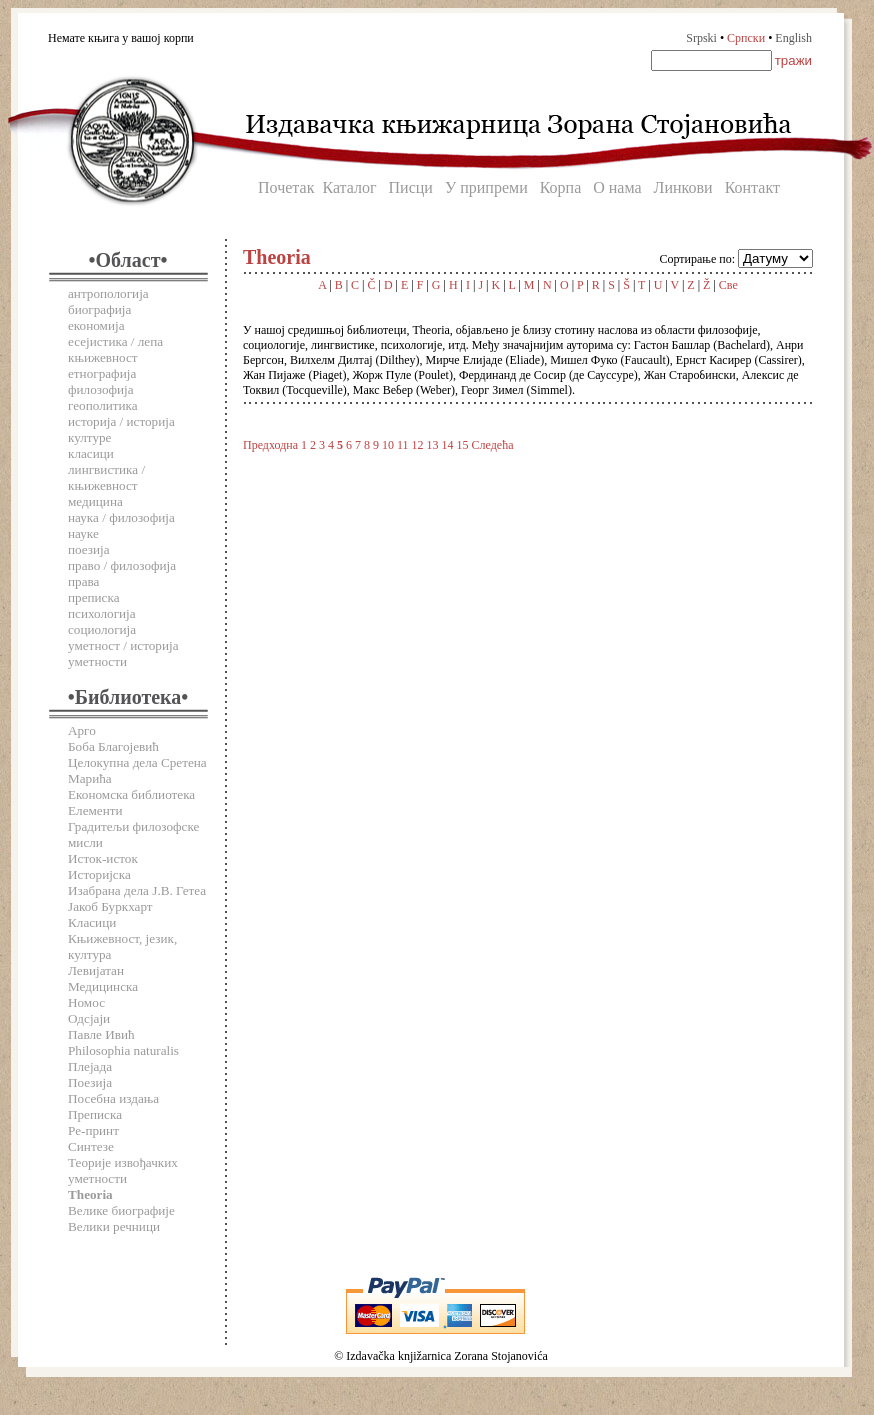  What do you see at coordinates (102, 373) in the screenshot?
I see `етнографија` at bounding box center [102, 373].